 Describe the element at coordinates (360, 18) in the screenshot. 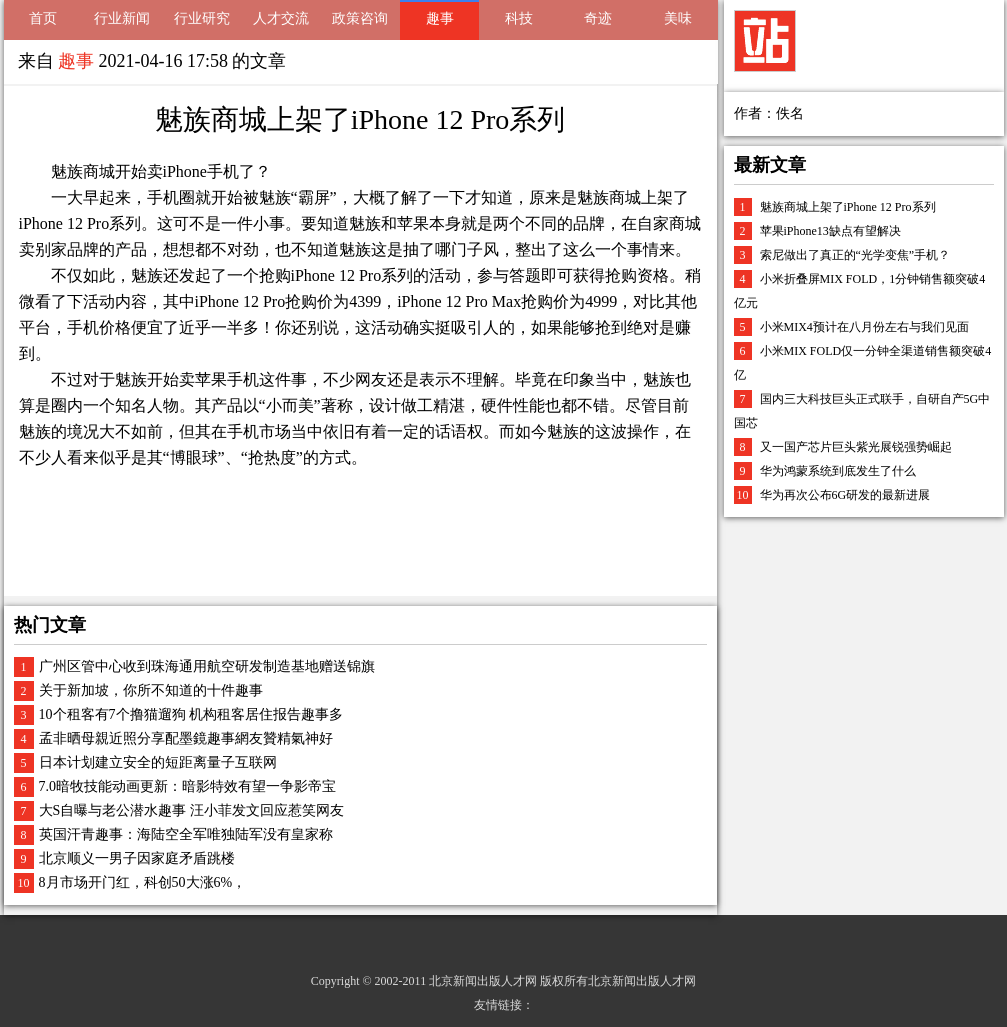

I see `政策咨询` at that location.